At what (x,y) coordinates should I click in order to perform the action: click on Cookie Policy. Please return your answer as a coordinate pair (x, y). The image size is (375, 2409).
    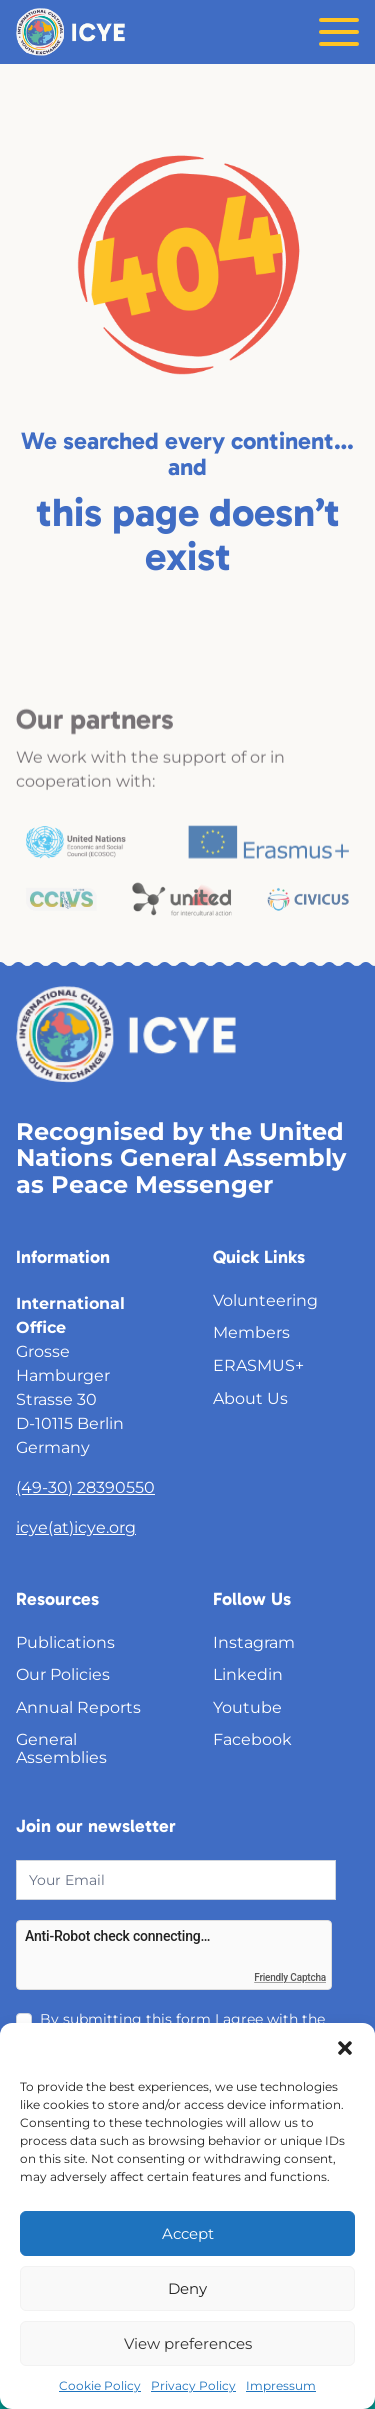
    Looking at the image, I should click on (100, 2385).